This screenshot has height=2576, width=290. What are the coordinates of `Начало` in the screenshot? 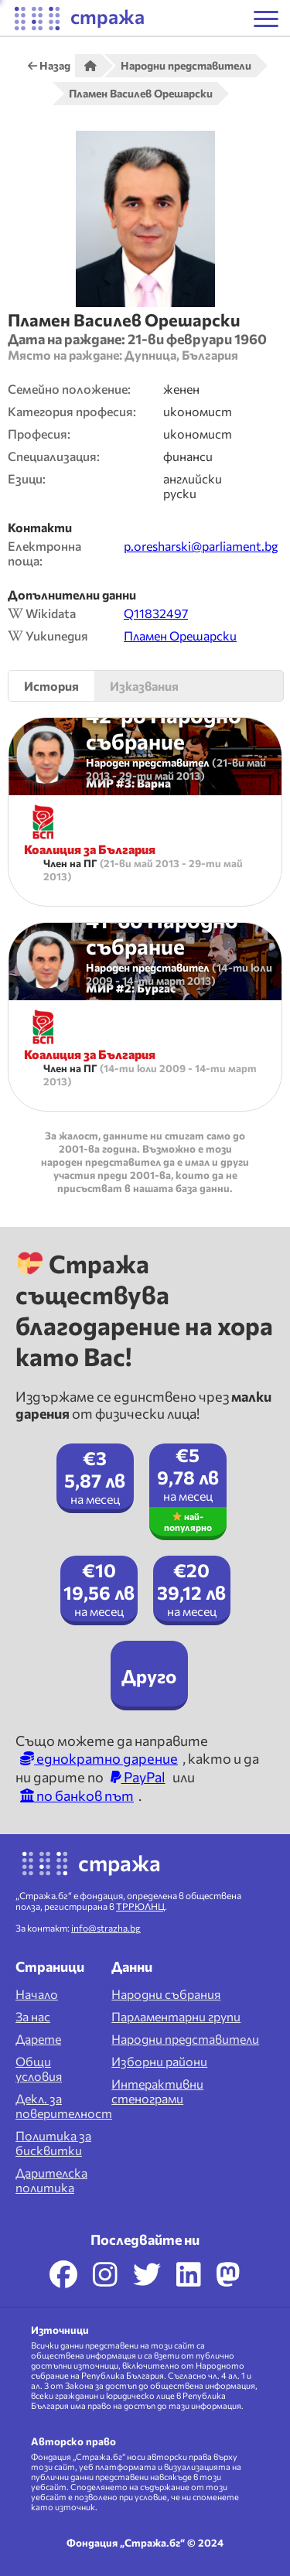 It's located at (36, 1994).